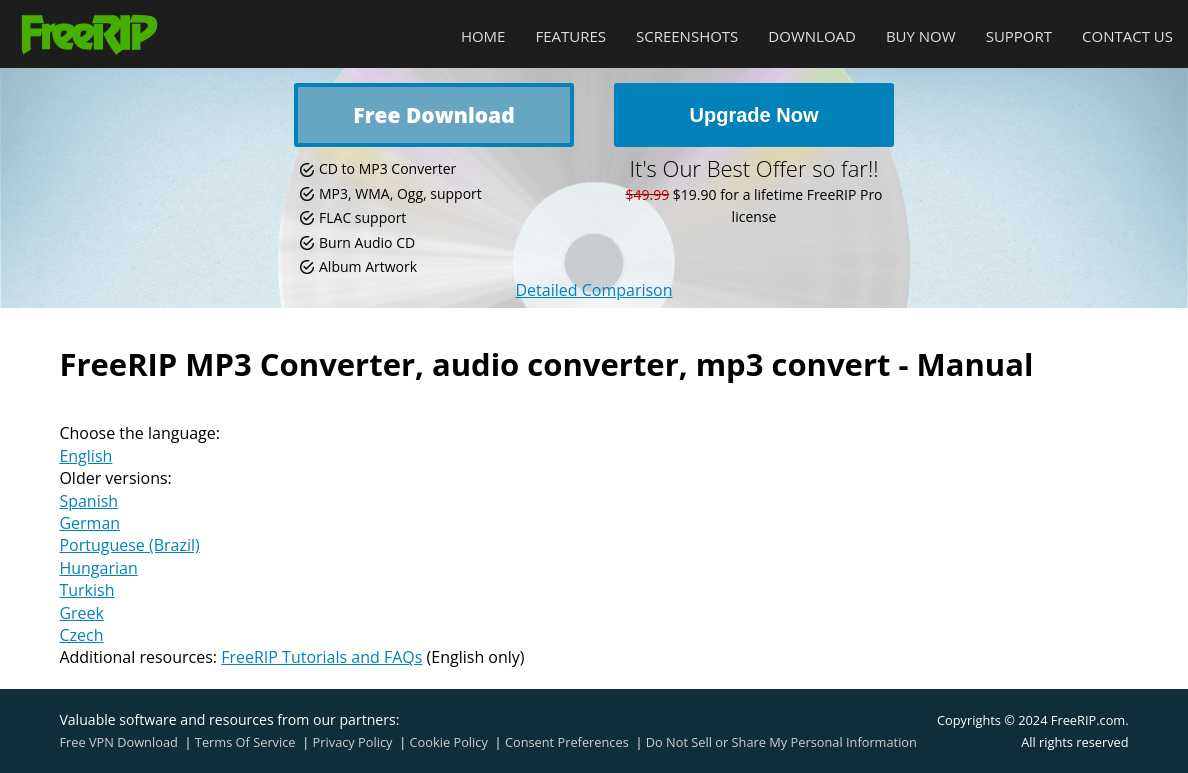  What do you see at coordinates (321, 657) in the screenshot?
I see `FreeRIP Tutorials and FAQs` at bounding box center [321, 657].